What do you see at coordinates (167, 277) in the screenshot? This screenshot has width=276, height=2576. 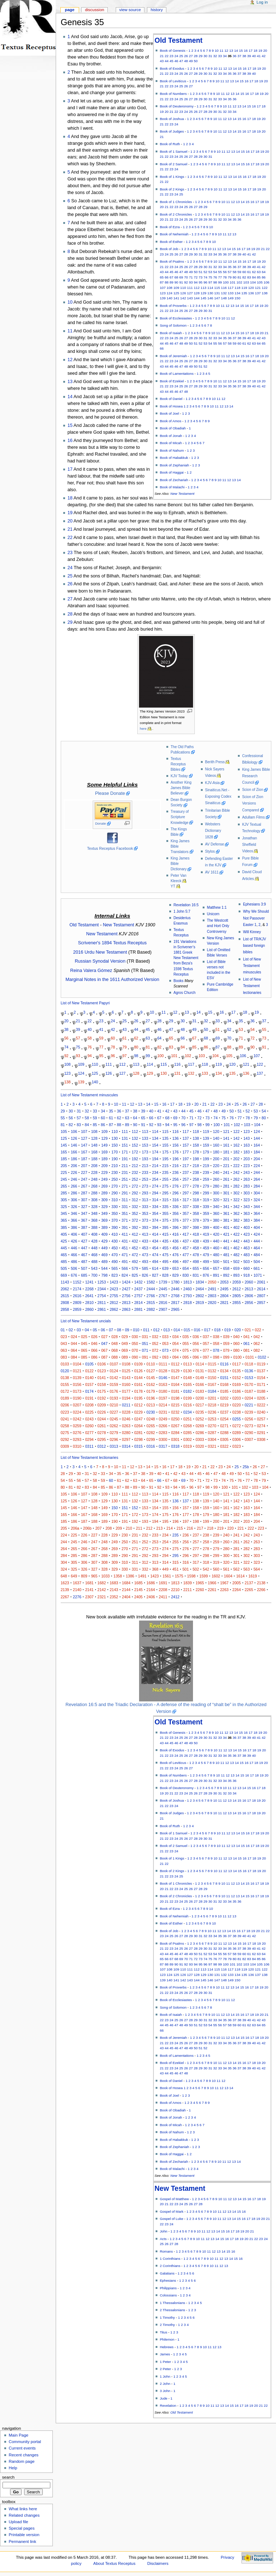 I see `66` at bounding box center [167, 277].